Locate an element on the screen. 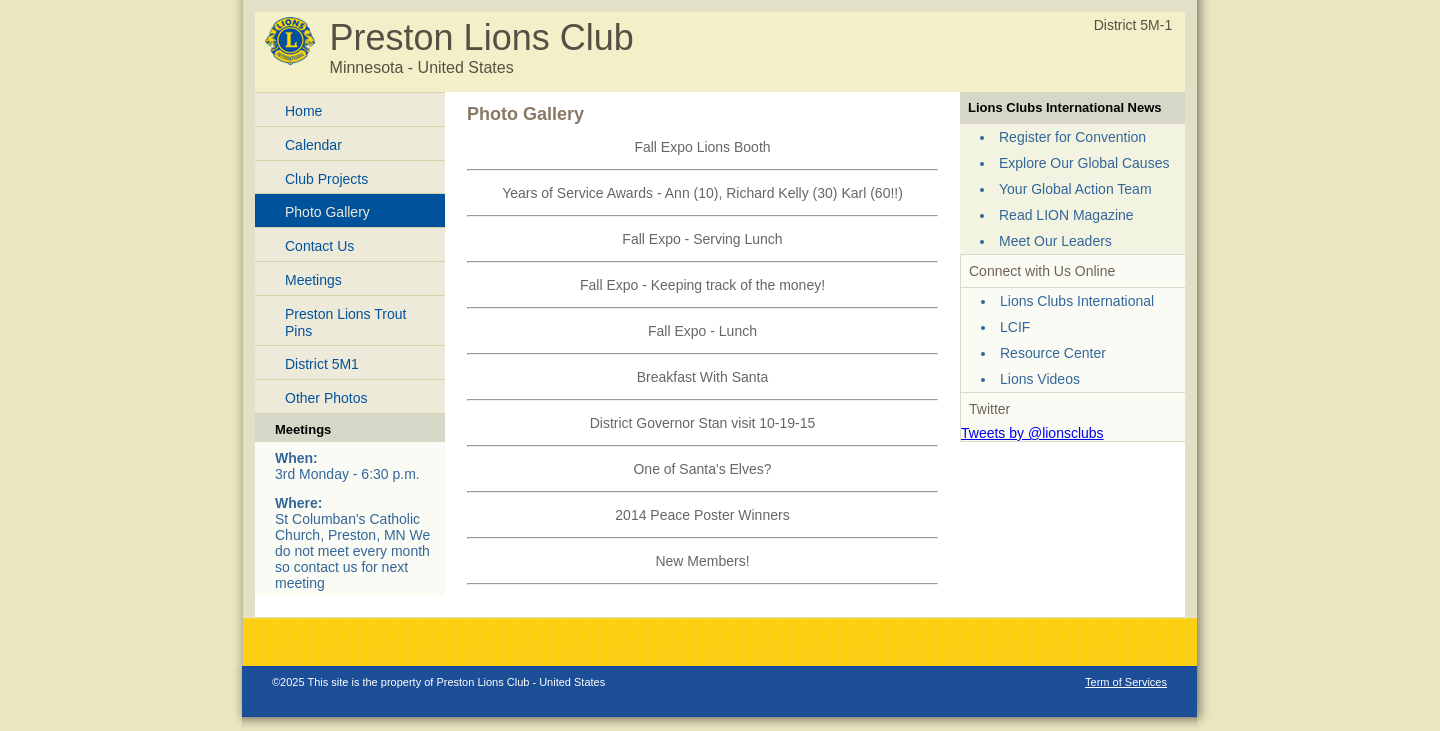 The width and height of the screenshot is (1440, 731). Other Photos is located at coordinates (326, 398).